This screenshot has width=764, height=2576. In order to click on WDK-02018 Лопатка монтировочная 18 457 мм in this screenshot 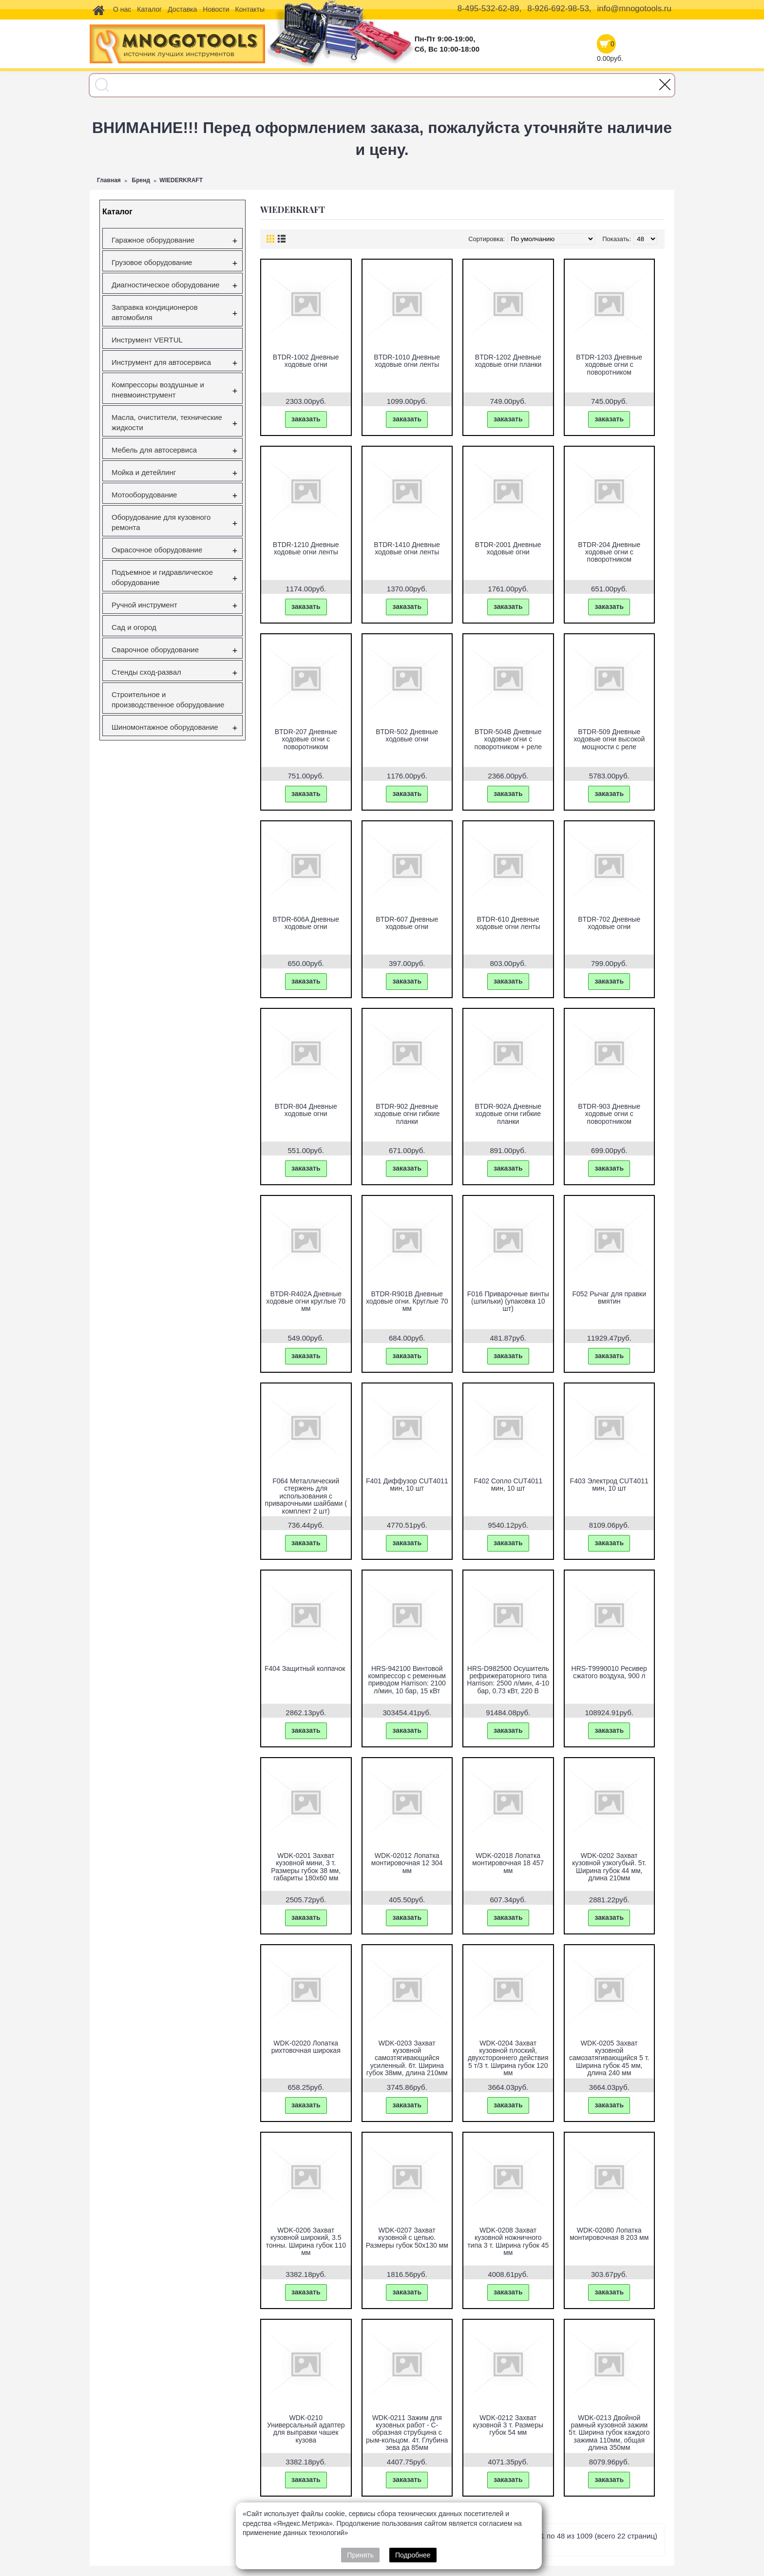, I will do `click(508, 1863)`.